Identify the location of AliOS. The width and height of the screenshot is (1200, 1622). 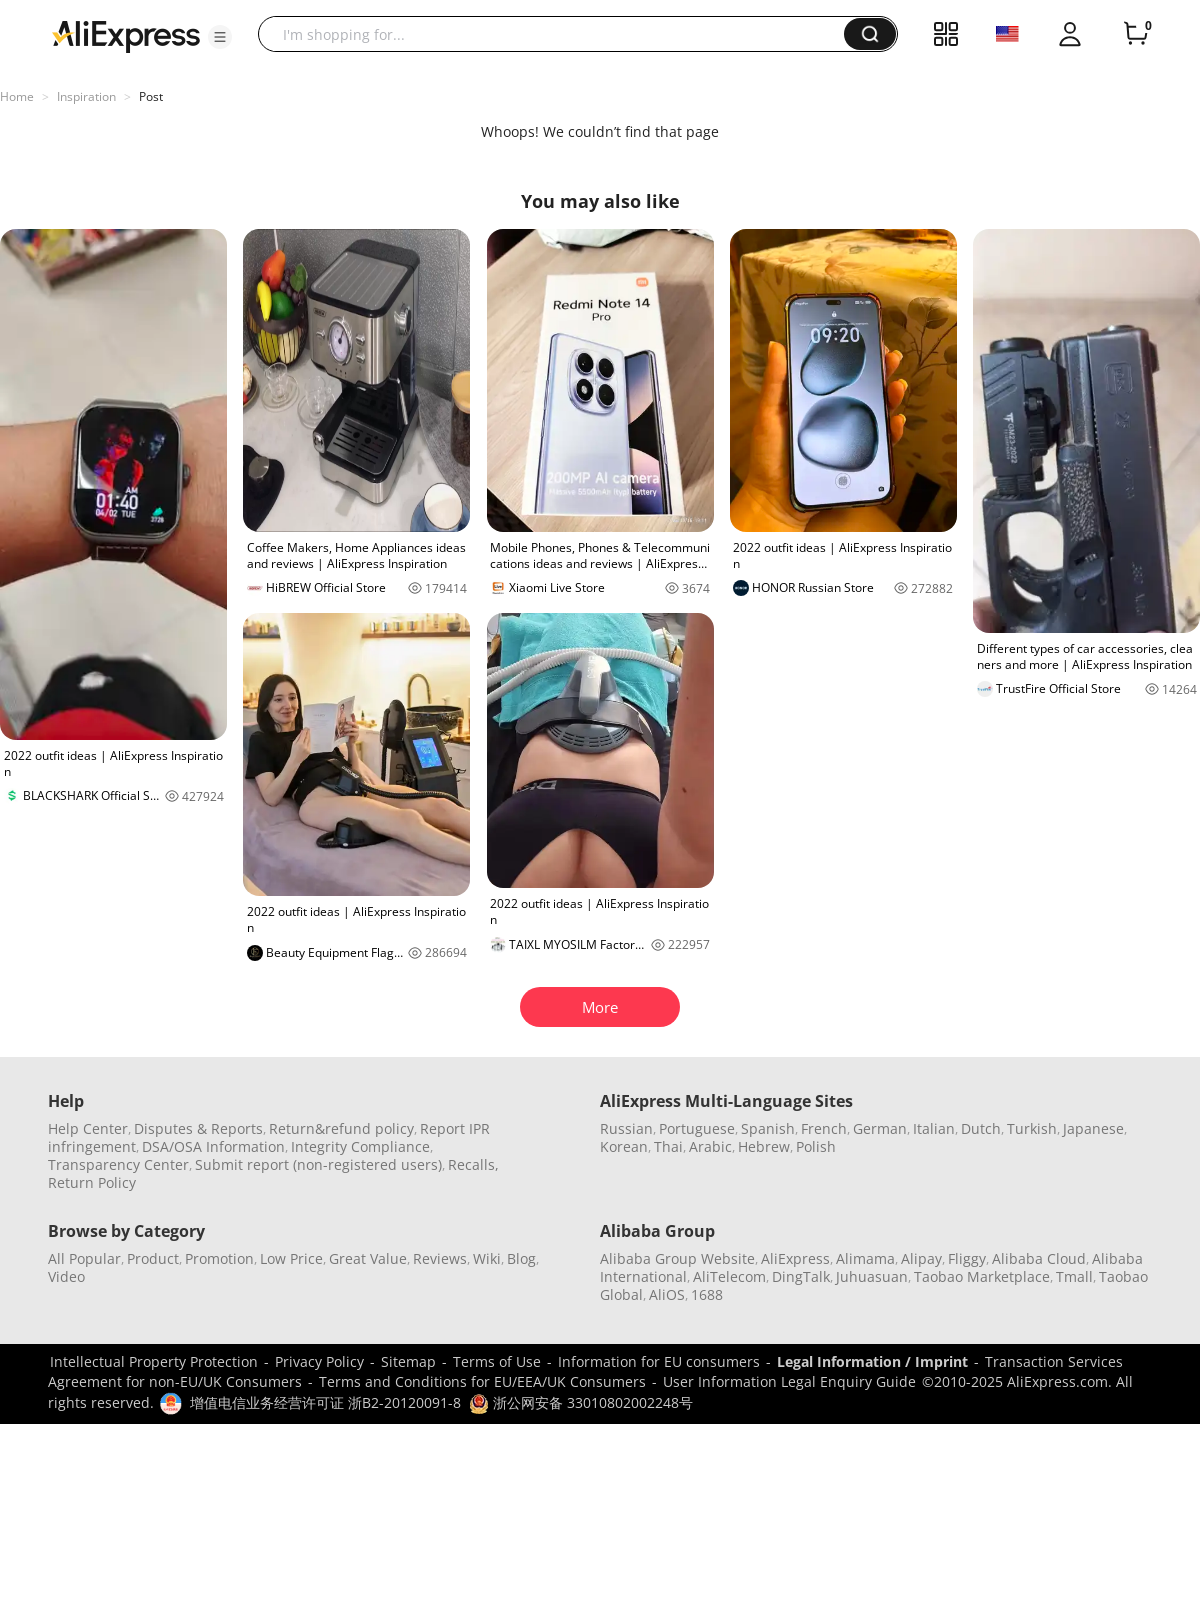
(667, 1294).